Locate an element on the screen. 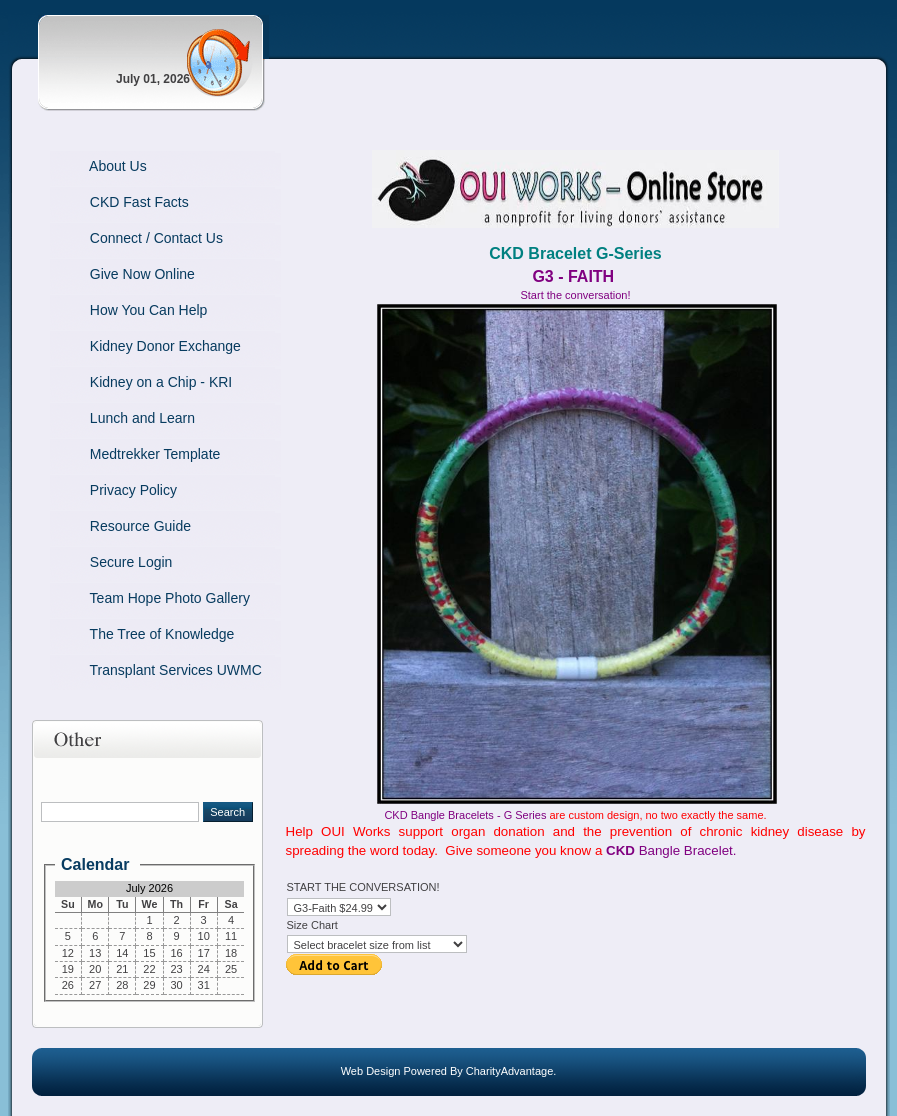 This screenshot has height=1116, width=897. Transplant Services UWMC is located at coordinates (147, 670).